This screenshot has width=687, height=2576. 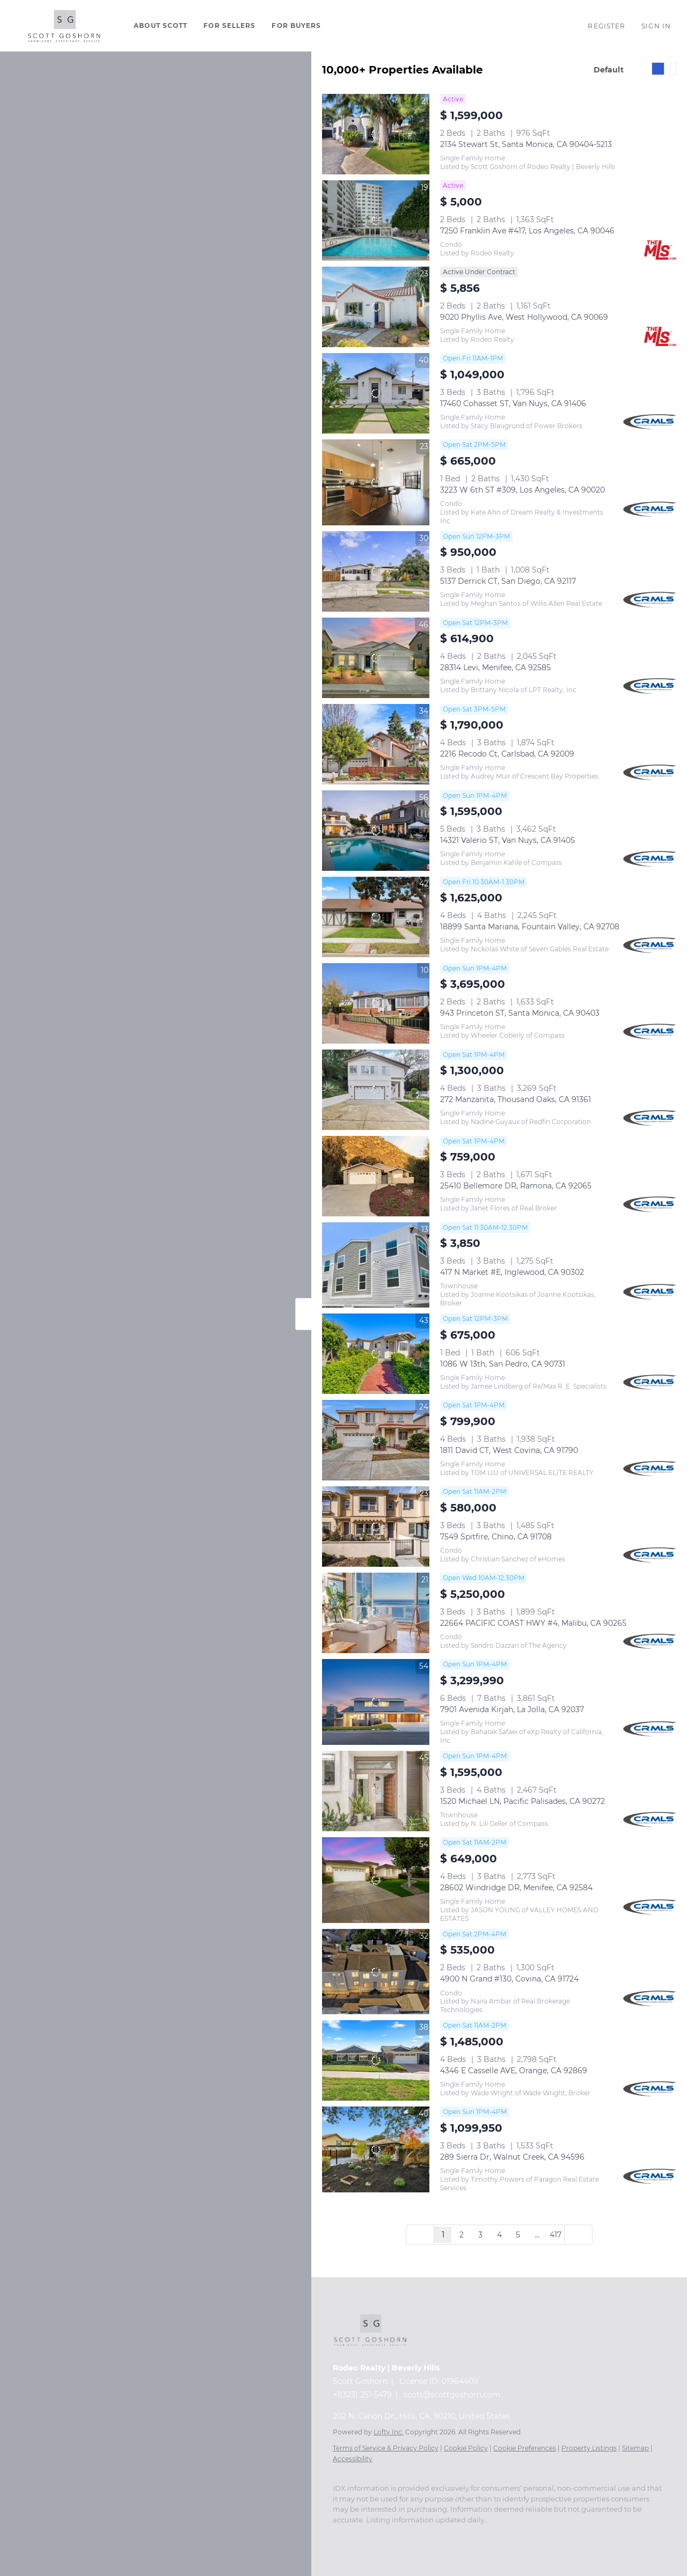 What do you see at coordinates (529, 926) in the screenshot?
I see `18899 Santa Mariana, Fountain Valley, CA 92708` at bounding box center [529, 926].